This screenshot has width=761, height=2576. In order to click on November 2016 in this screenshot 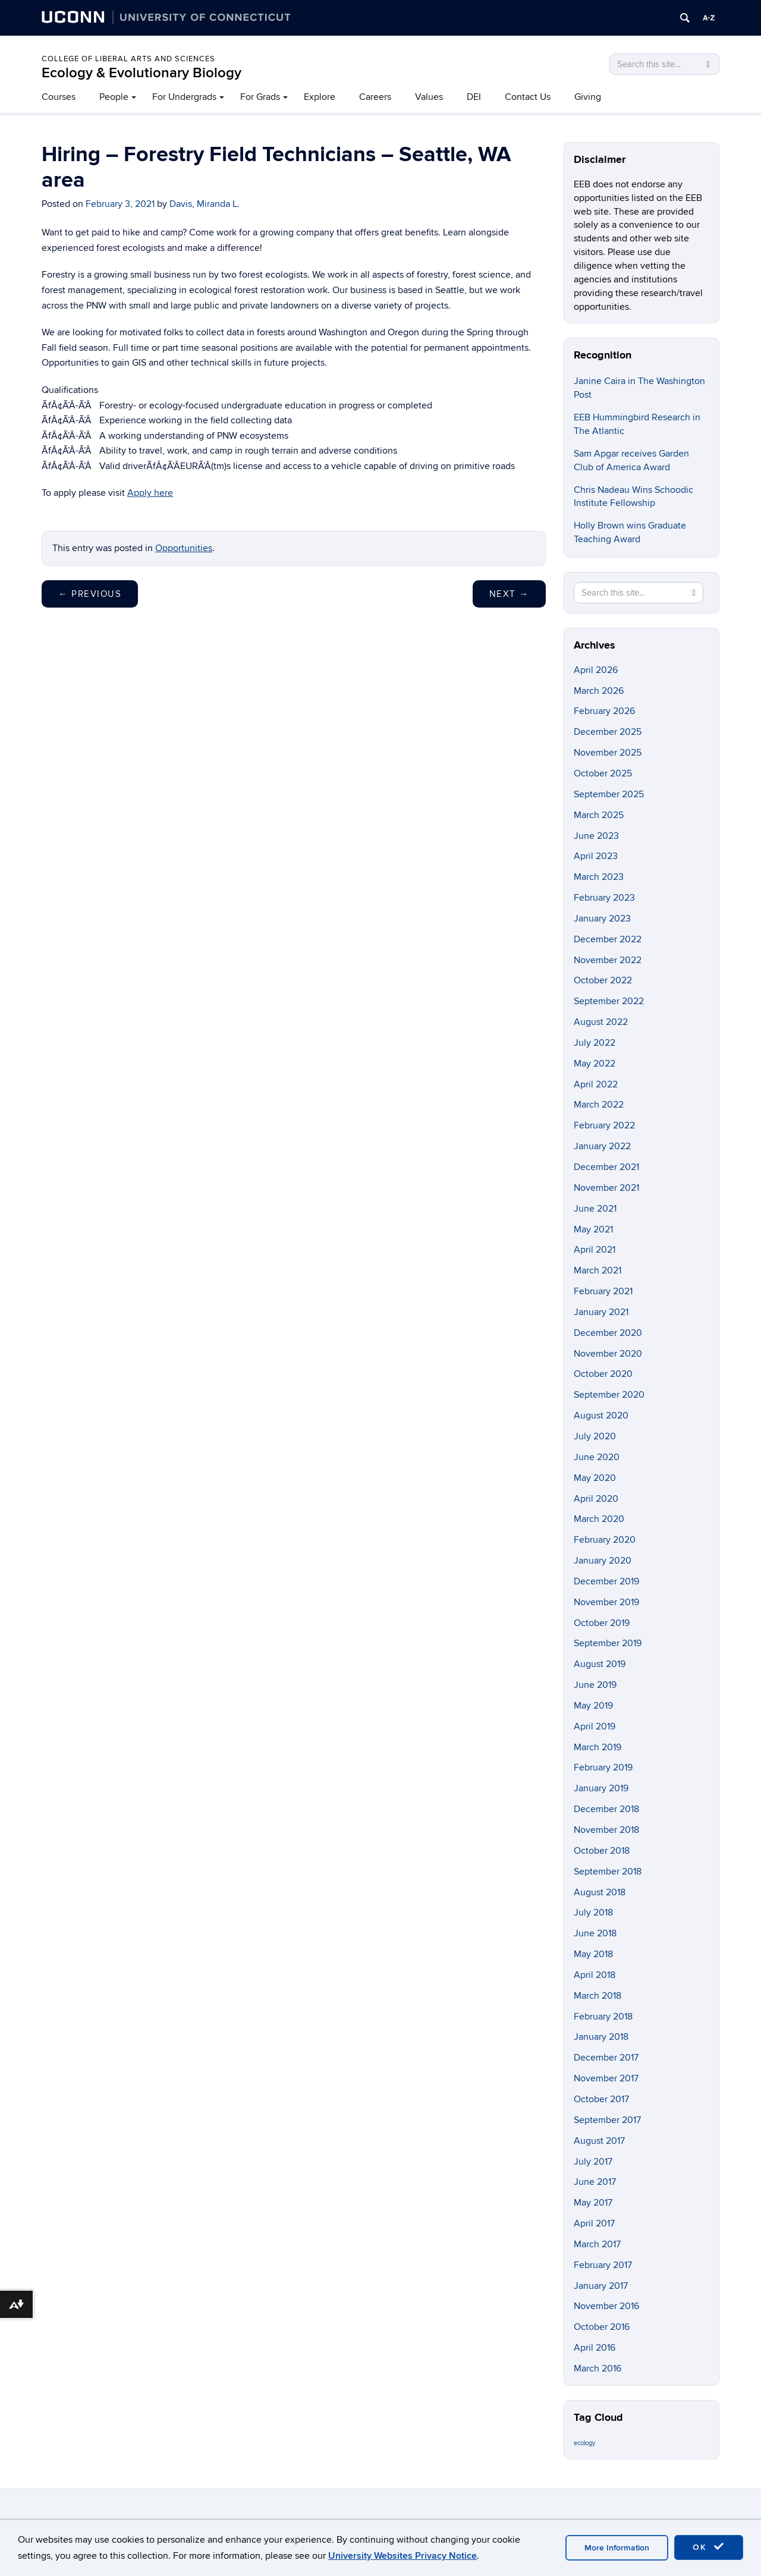, I will do `click(606, 2306)`.